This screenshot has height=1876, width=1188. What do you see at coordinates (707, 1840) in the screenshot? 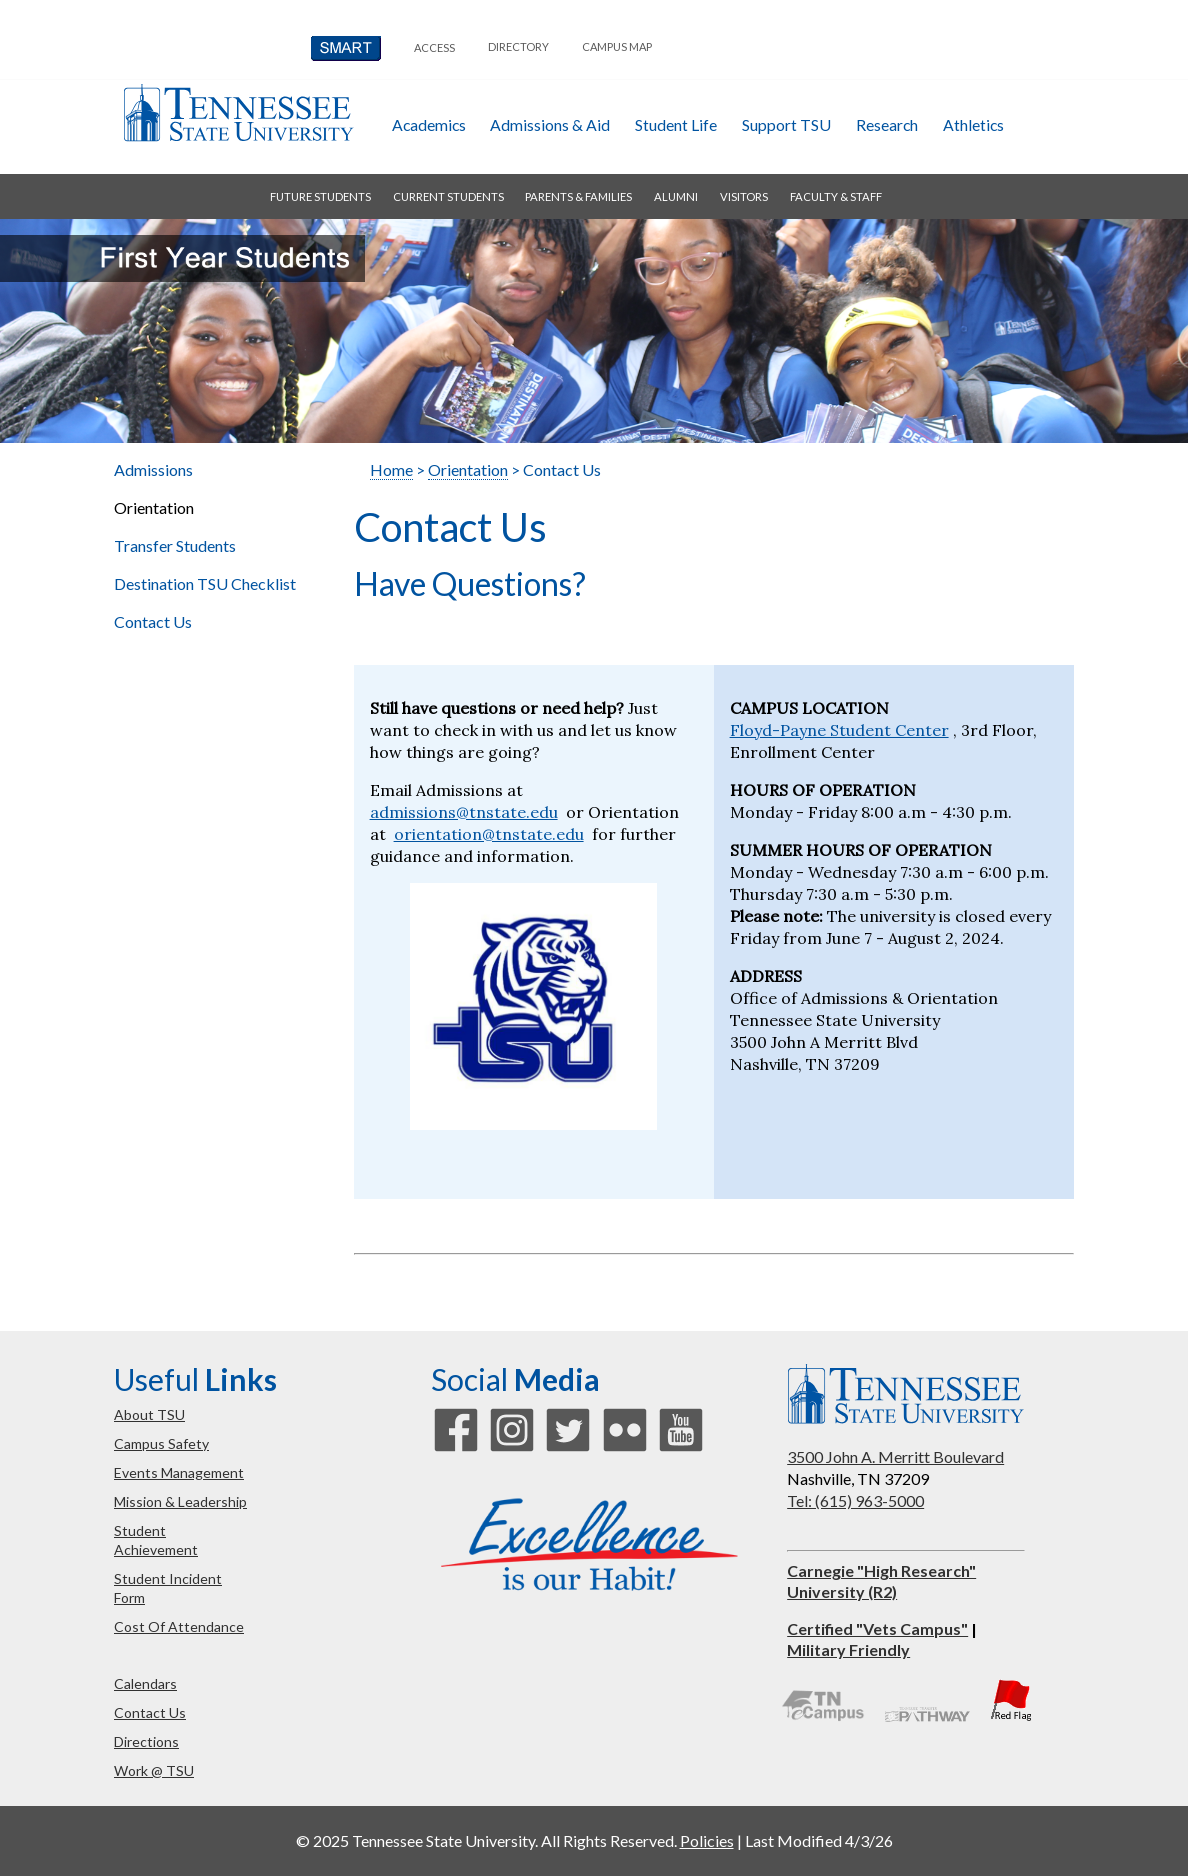
I see `Policies` at bounding box center [707, 1840].